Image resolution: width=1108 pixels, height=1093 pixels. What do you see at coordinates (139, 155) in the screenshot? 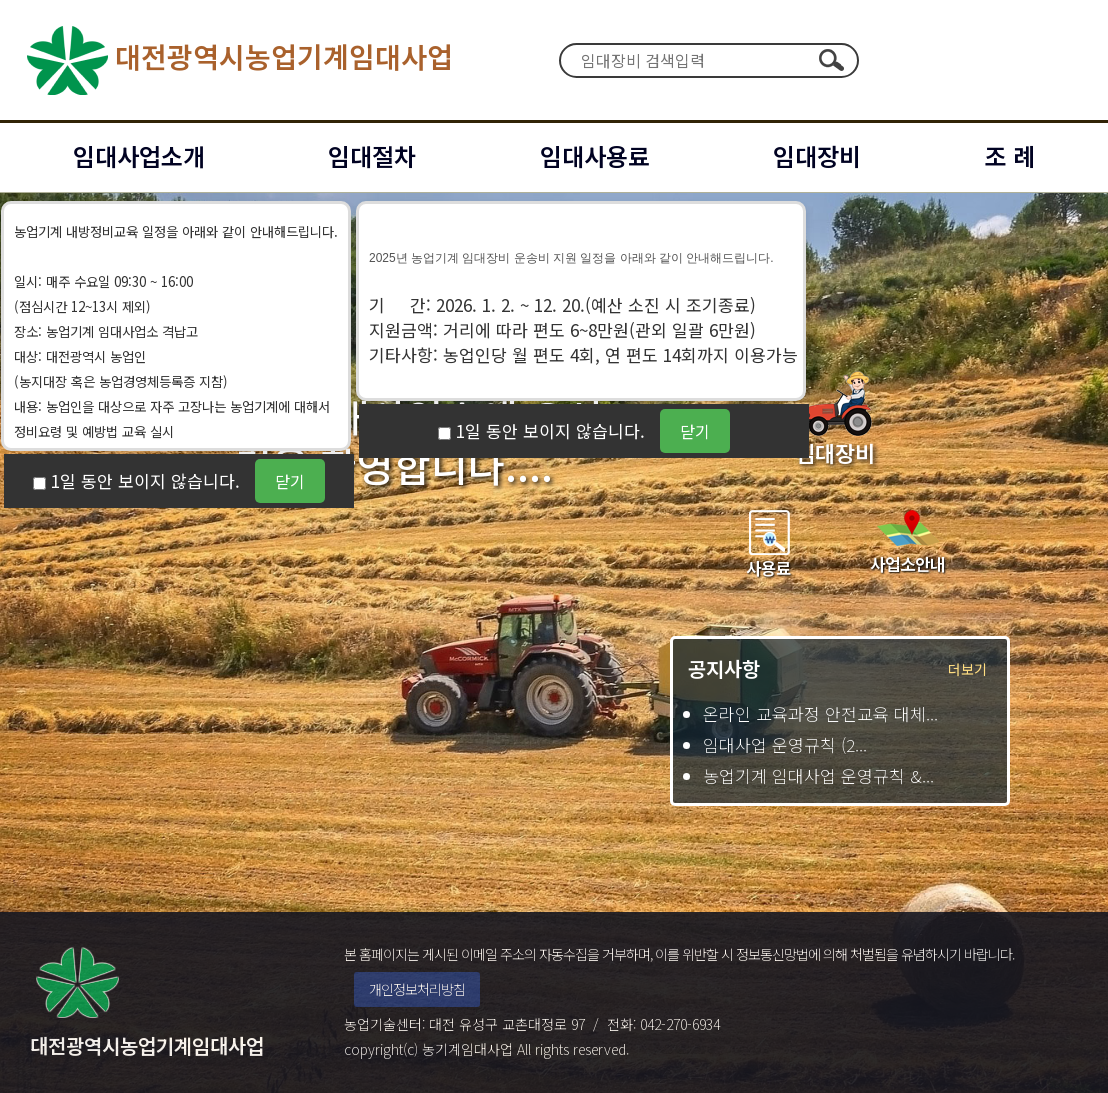
I see `임대사업소개` at bounding box center [139, 155].